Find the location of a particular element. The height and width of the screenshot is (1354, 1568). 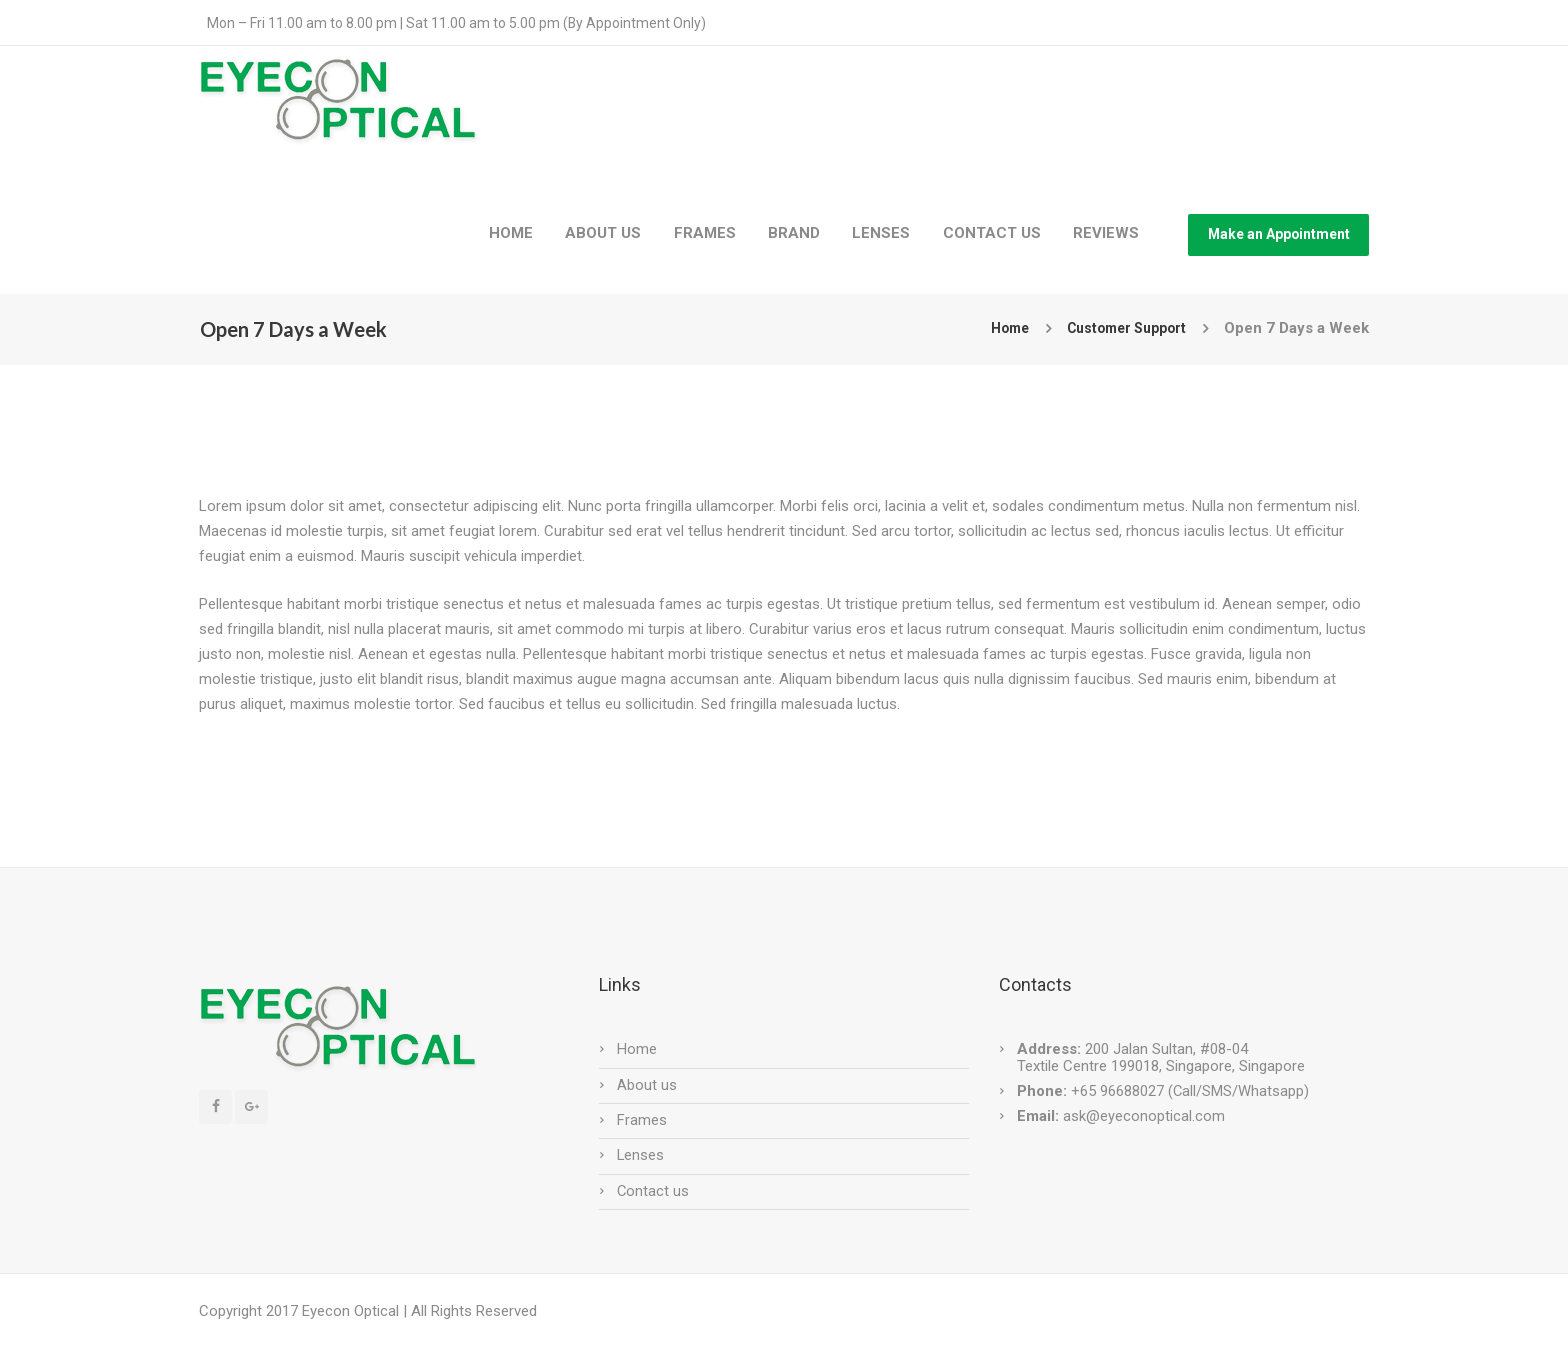

CONTACT US is located at coordinates (992, 233).